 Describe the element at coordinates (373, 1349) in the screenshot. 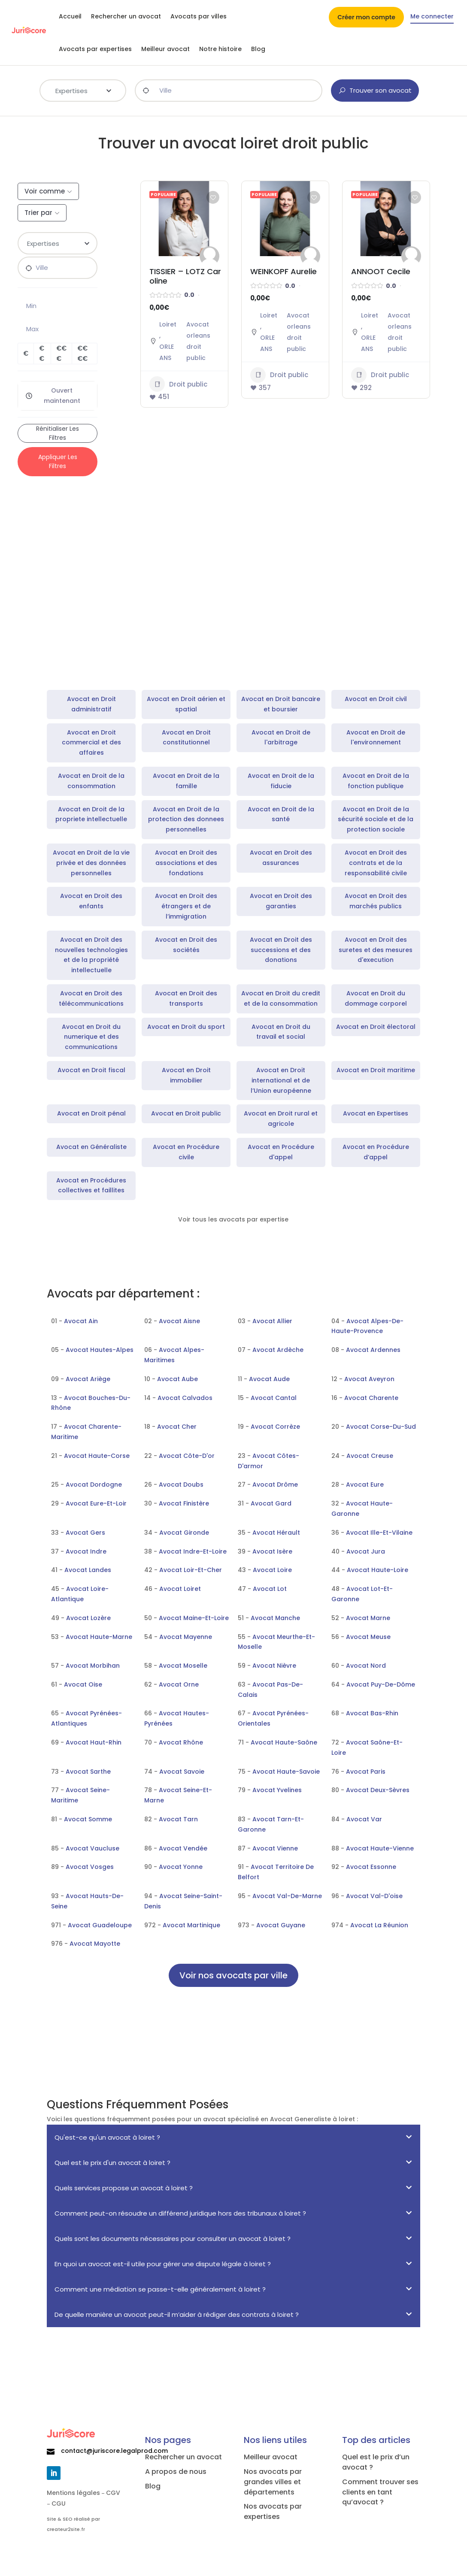

I see `Avocat Ardennes` at that location.